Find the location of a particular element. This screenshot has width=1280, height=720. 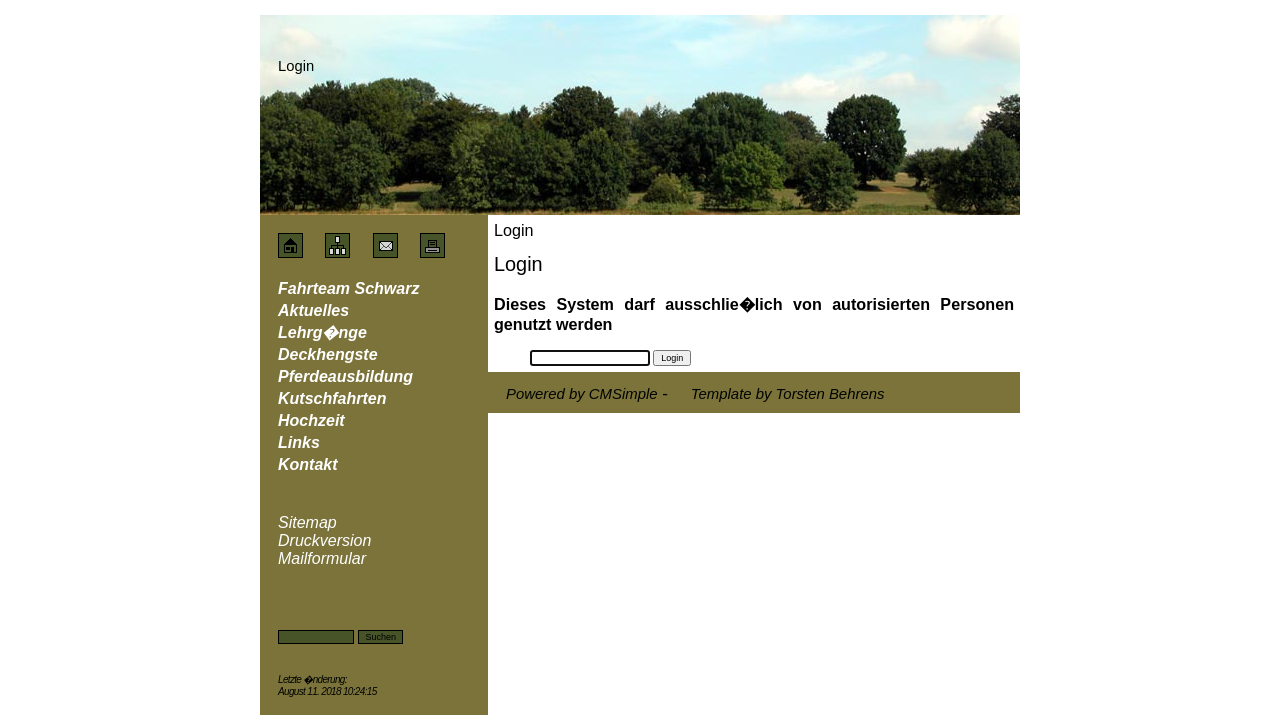

Lehrg�nge is located at coordinates (322, 332).